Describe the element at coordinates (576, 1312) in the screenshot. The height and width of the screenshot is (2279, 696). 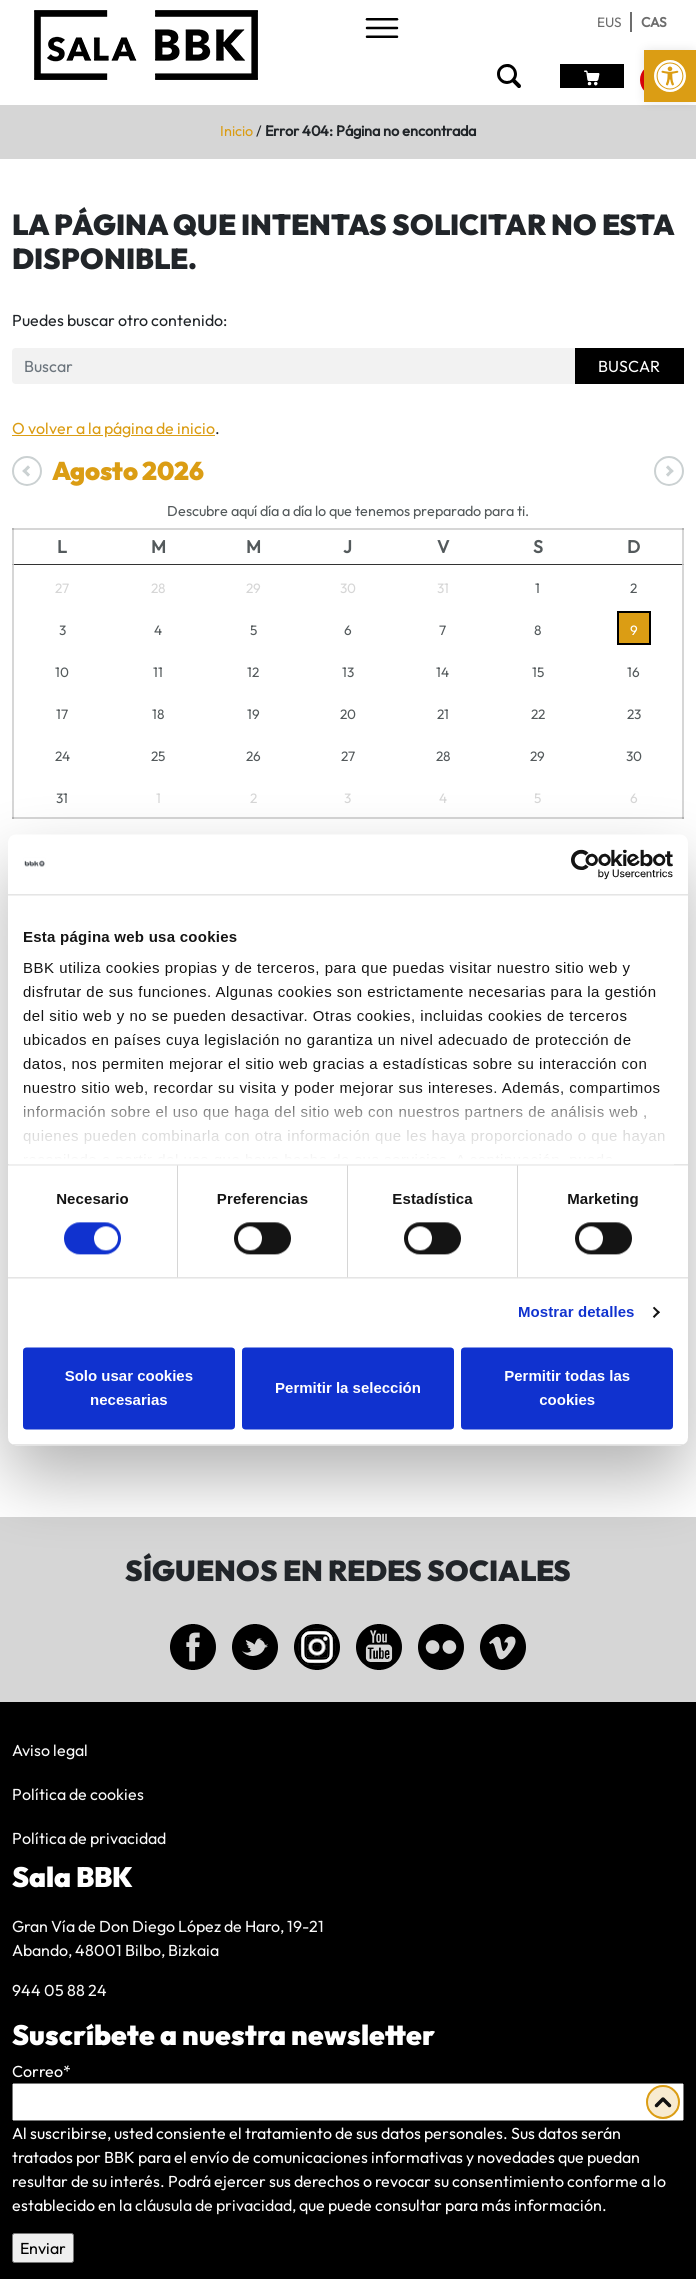
I see `Mostrar detalles` at that location.